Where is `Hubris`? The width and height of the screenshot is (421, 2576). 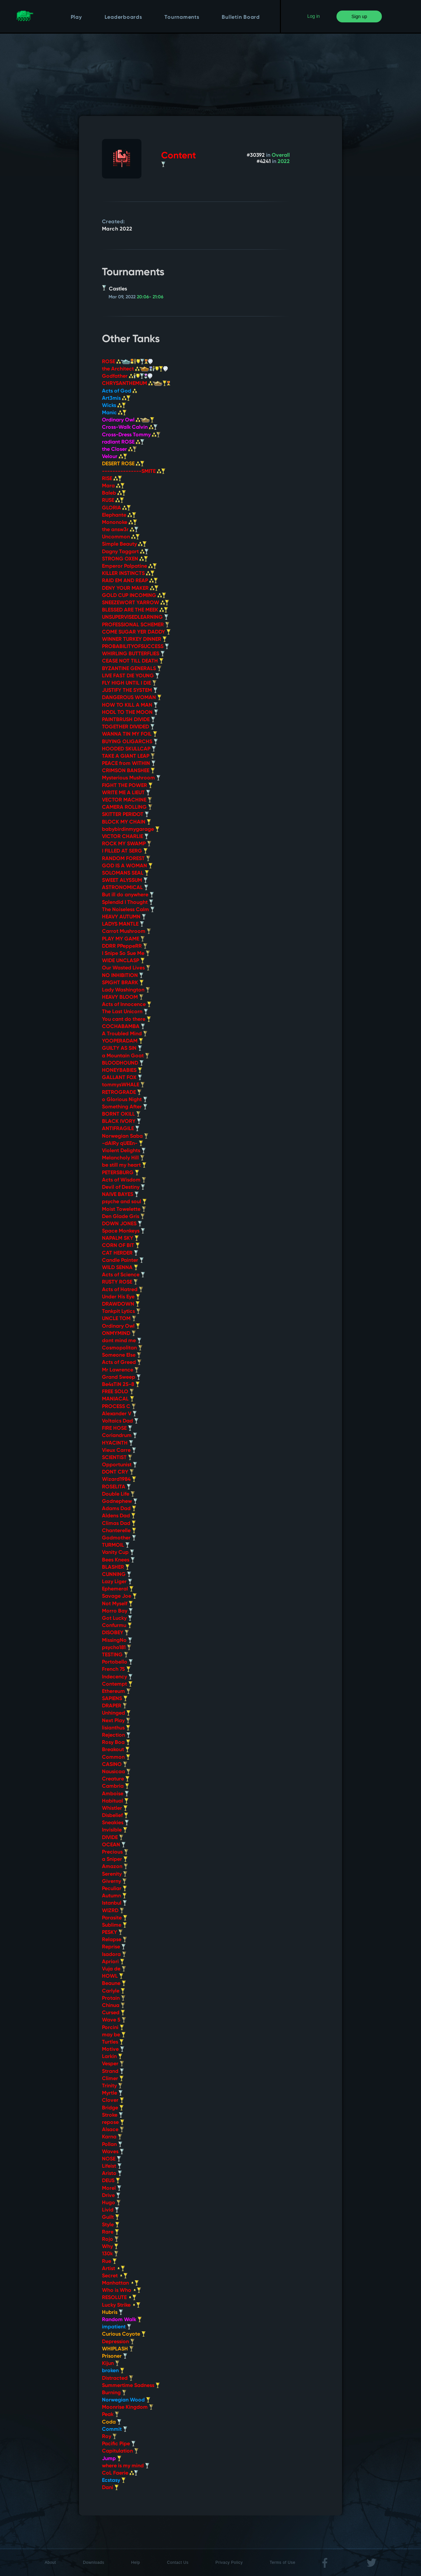
Hubris is located at coordinates (112, 2312).